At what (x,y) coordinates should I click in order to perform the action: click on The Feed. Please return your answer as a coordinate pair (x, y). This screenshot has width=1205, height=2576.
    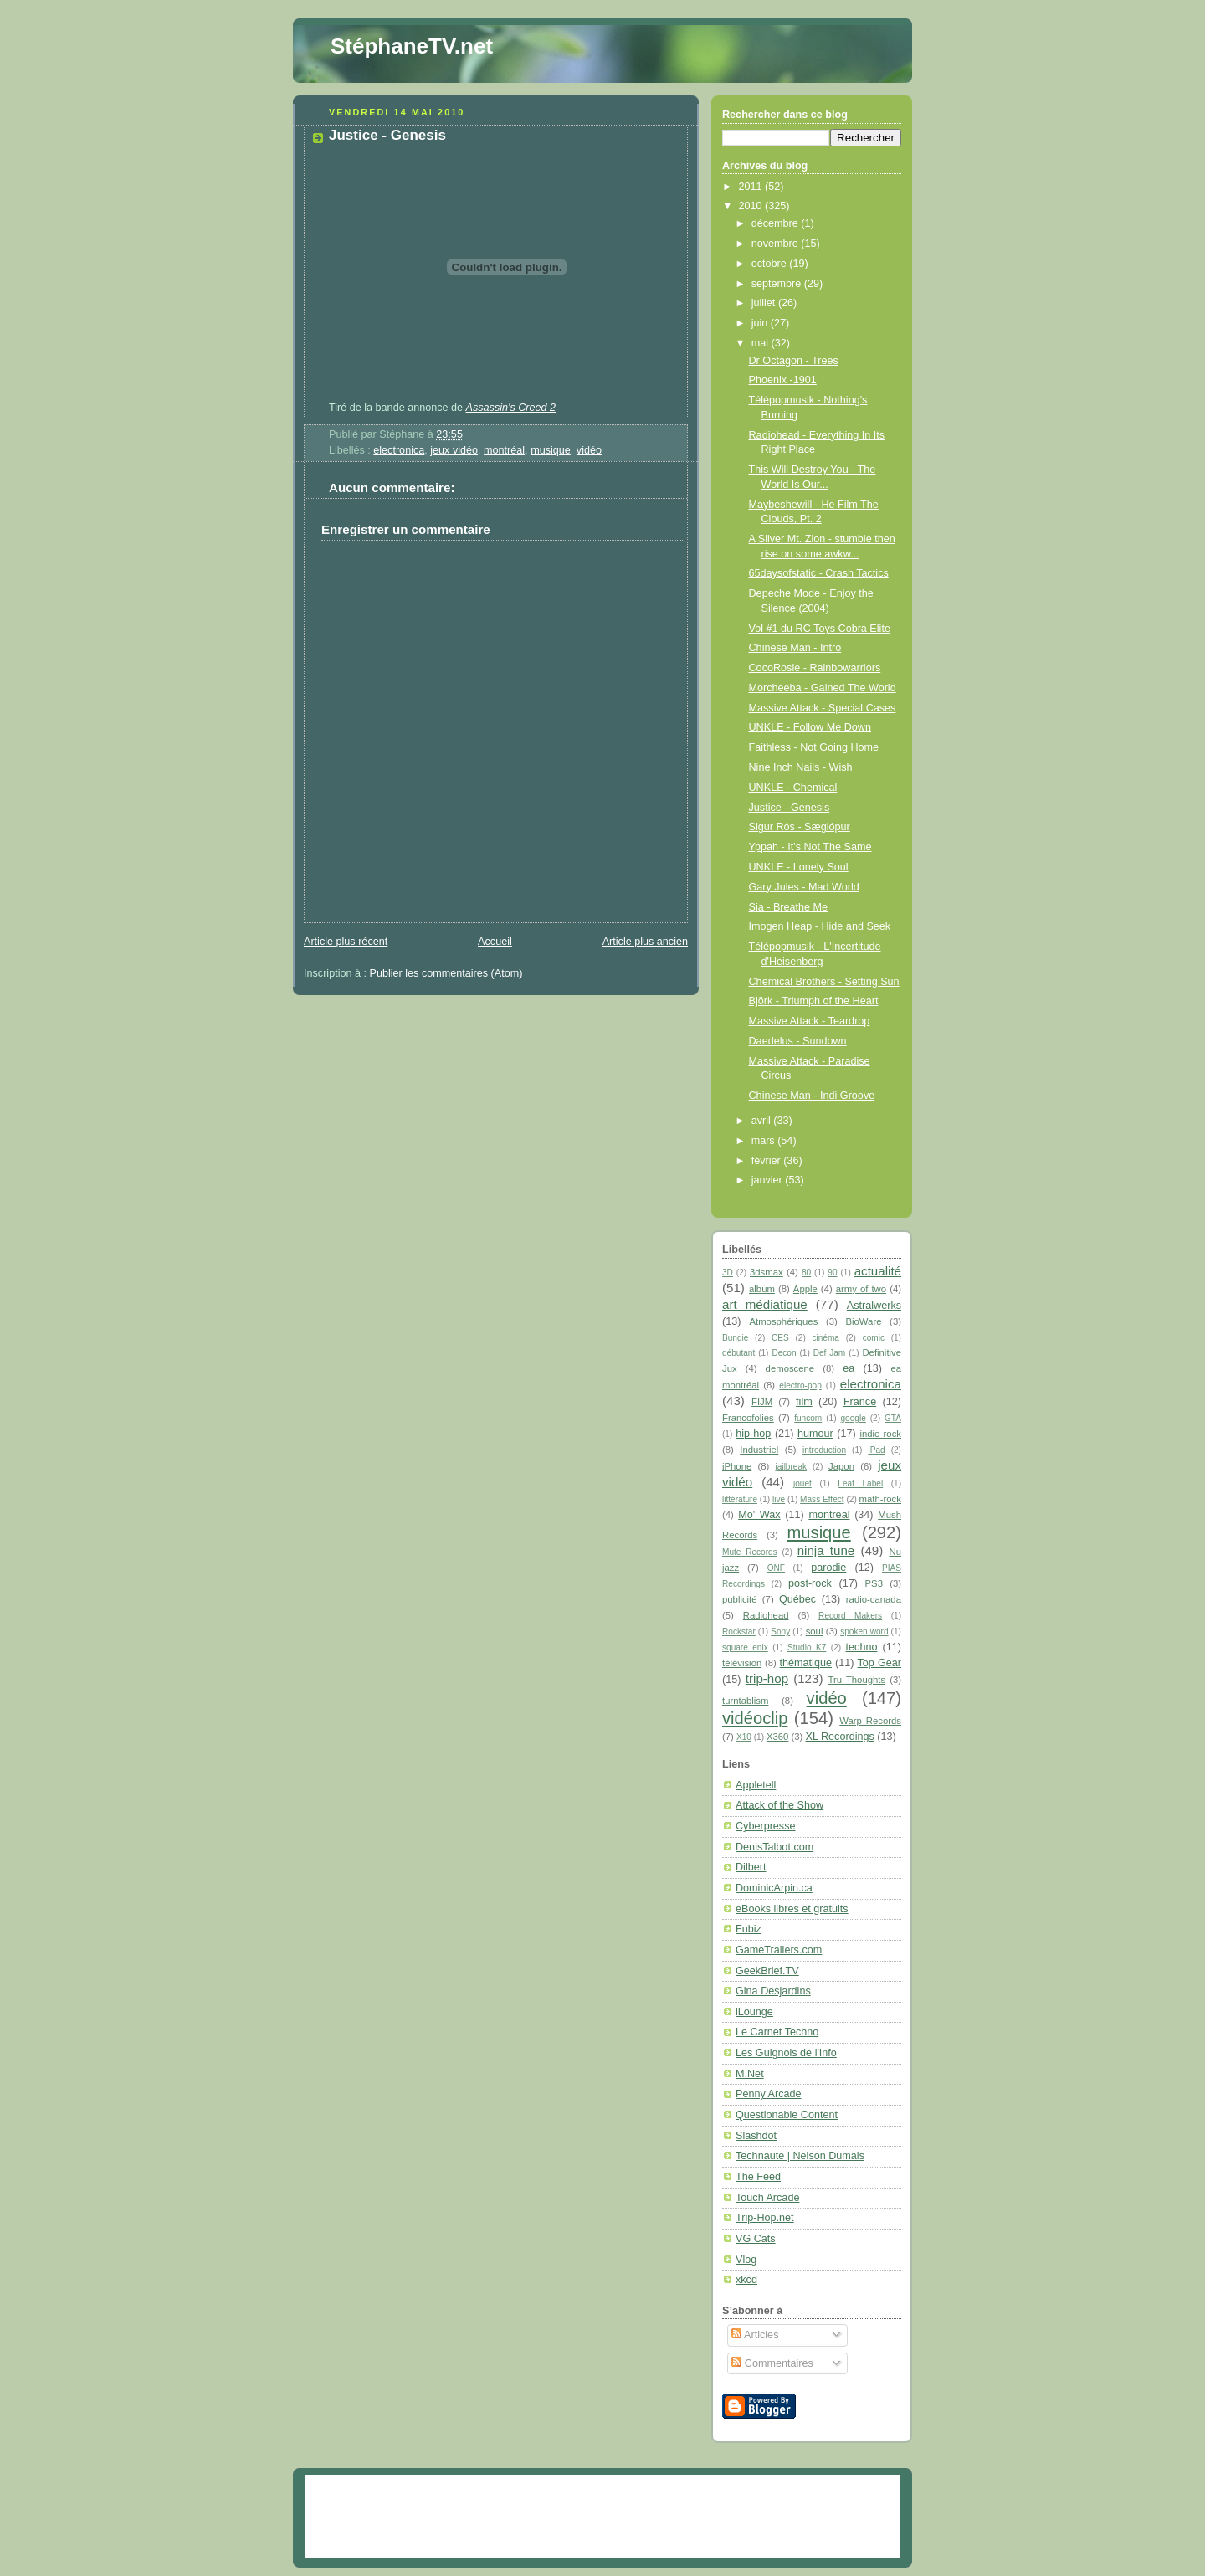
    Looking at the image, I should click on (758, 2177).